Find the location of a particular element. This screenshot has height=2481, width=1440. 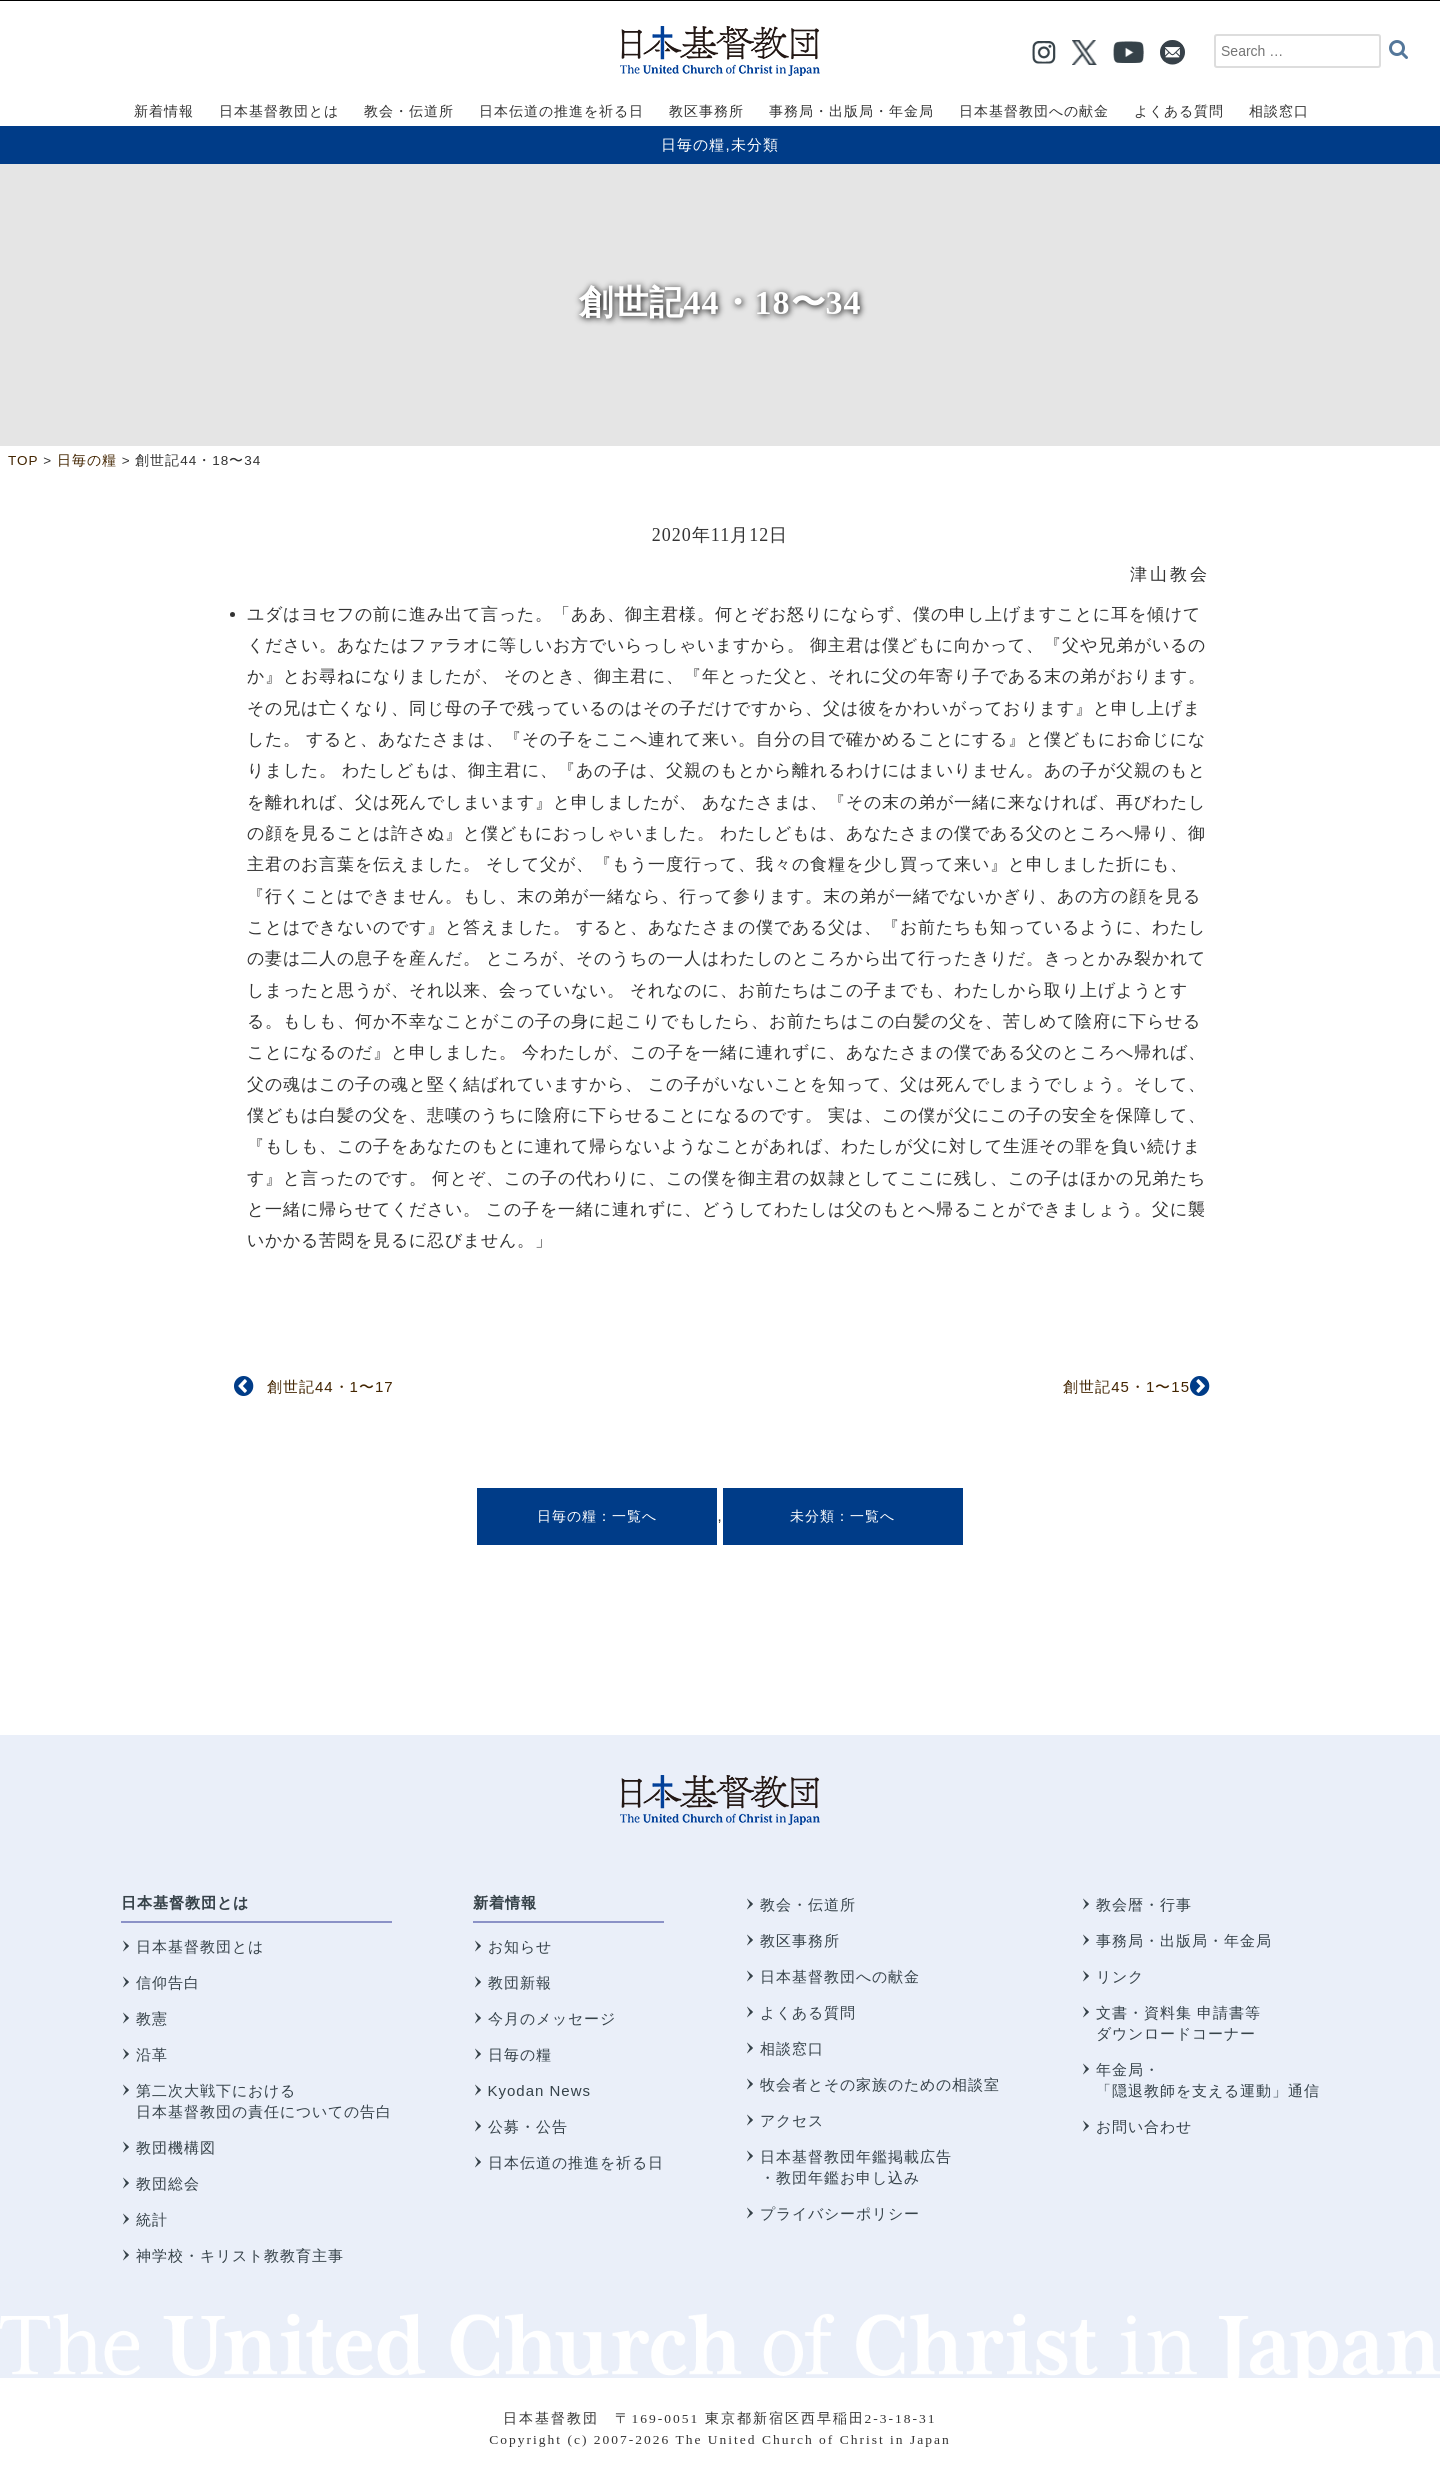

沿革 is located at coordinates (152, 2054).